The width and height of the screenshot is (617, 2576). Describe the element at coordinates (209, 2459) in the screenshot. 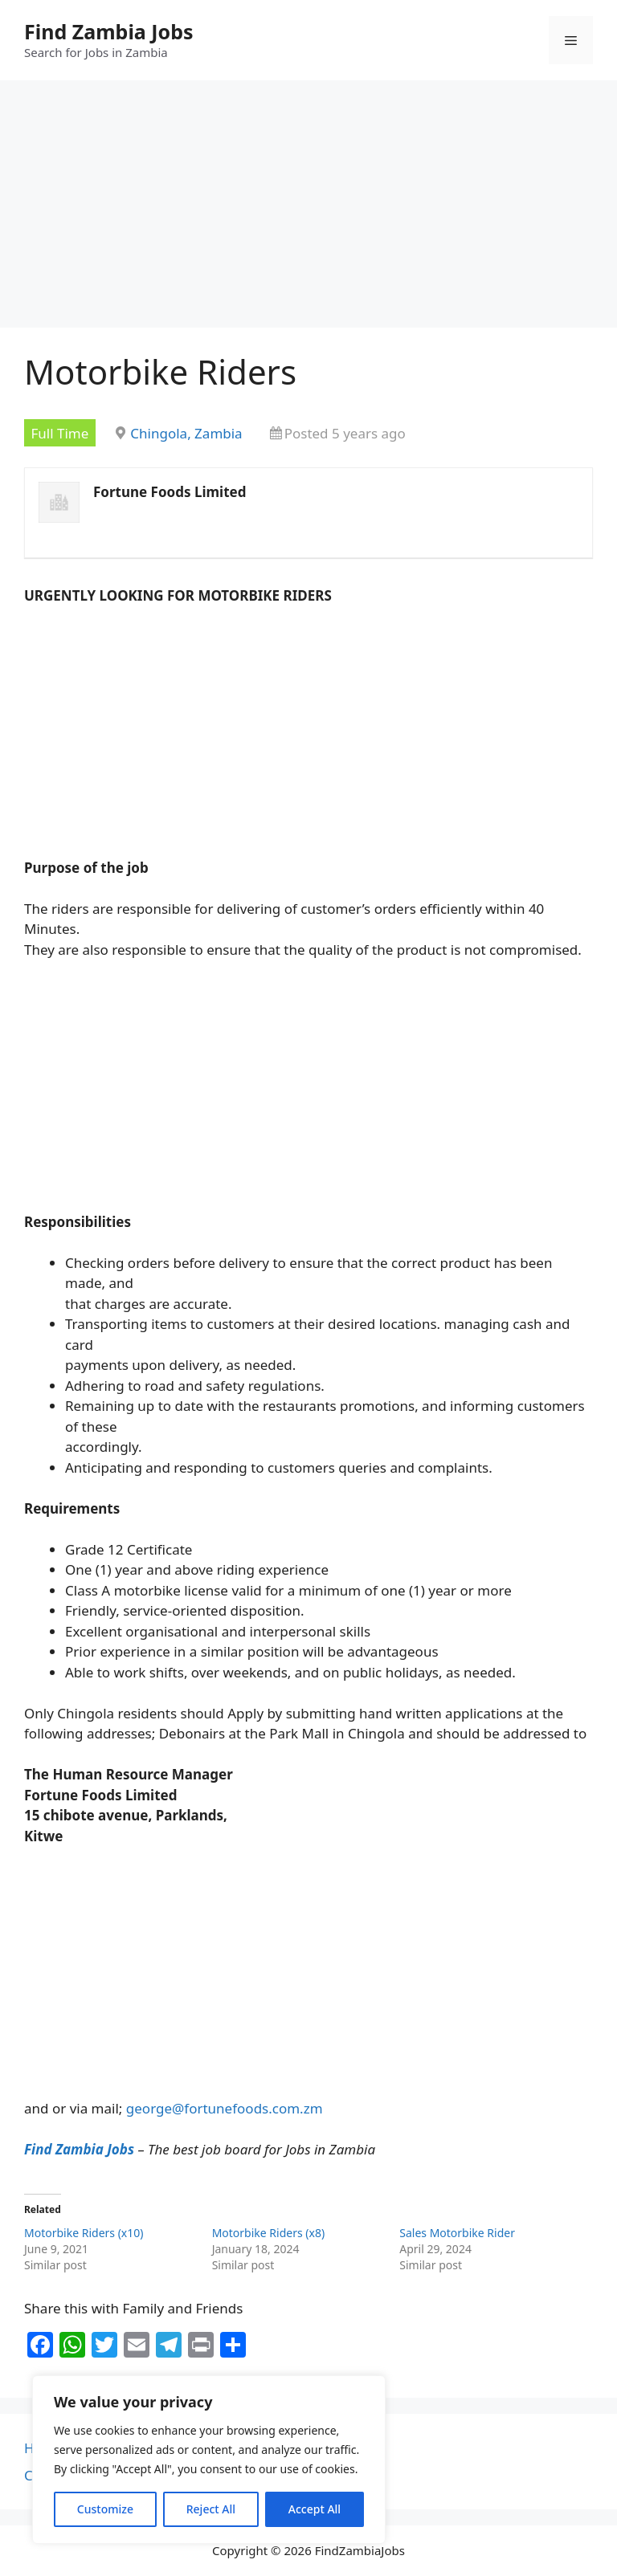

I see `[region]` at that location.